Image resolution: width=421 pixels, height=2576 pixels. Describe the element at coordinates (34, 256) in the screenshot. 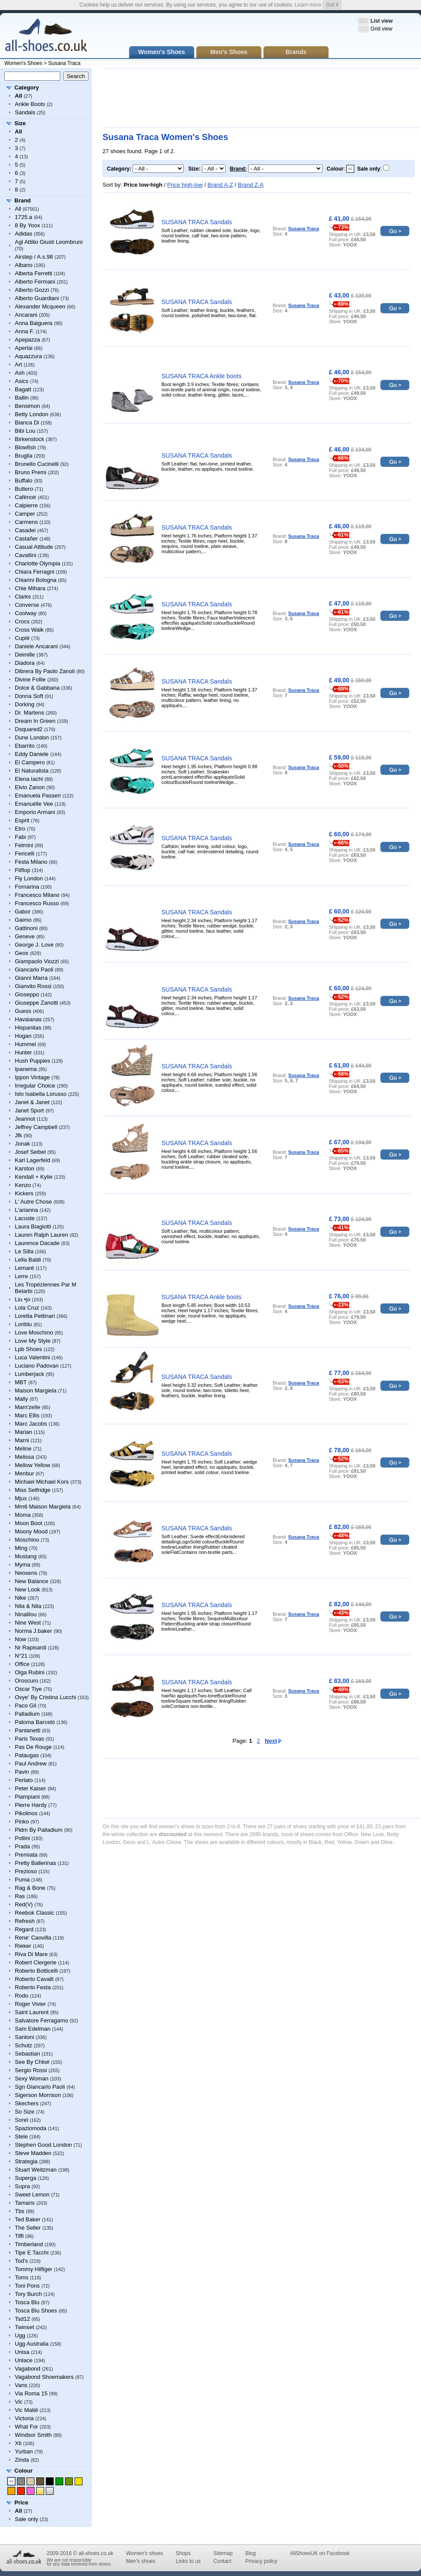

I see `Airstep / A.s.98` at that location.